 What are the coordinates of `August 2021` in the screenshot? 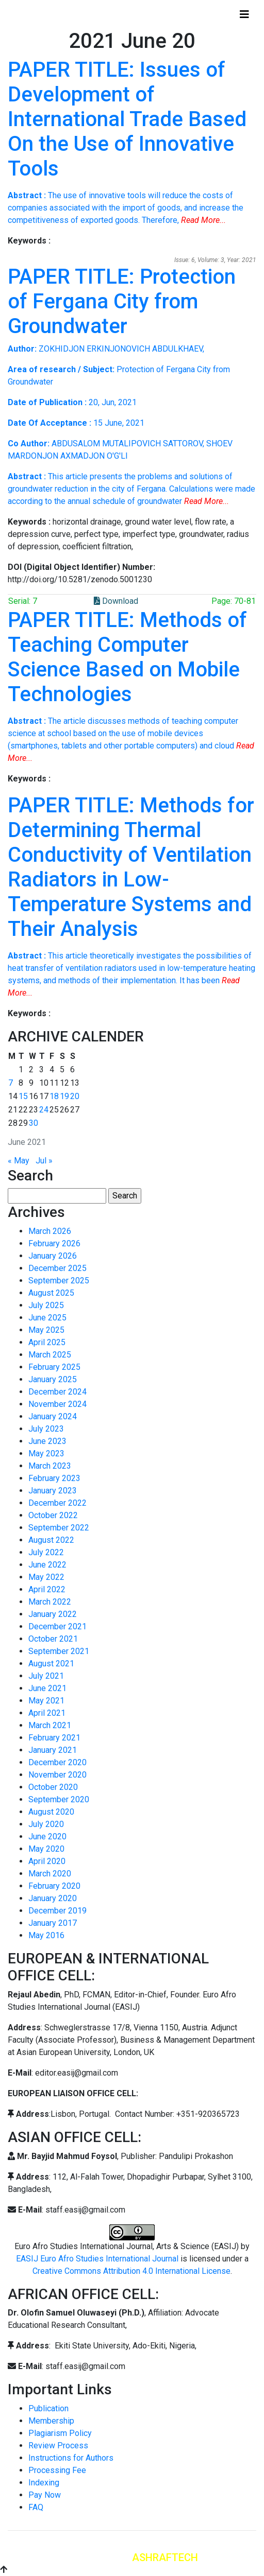 It's located at (51, 1663).